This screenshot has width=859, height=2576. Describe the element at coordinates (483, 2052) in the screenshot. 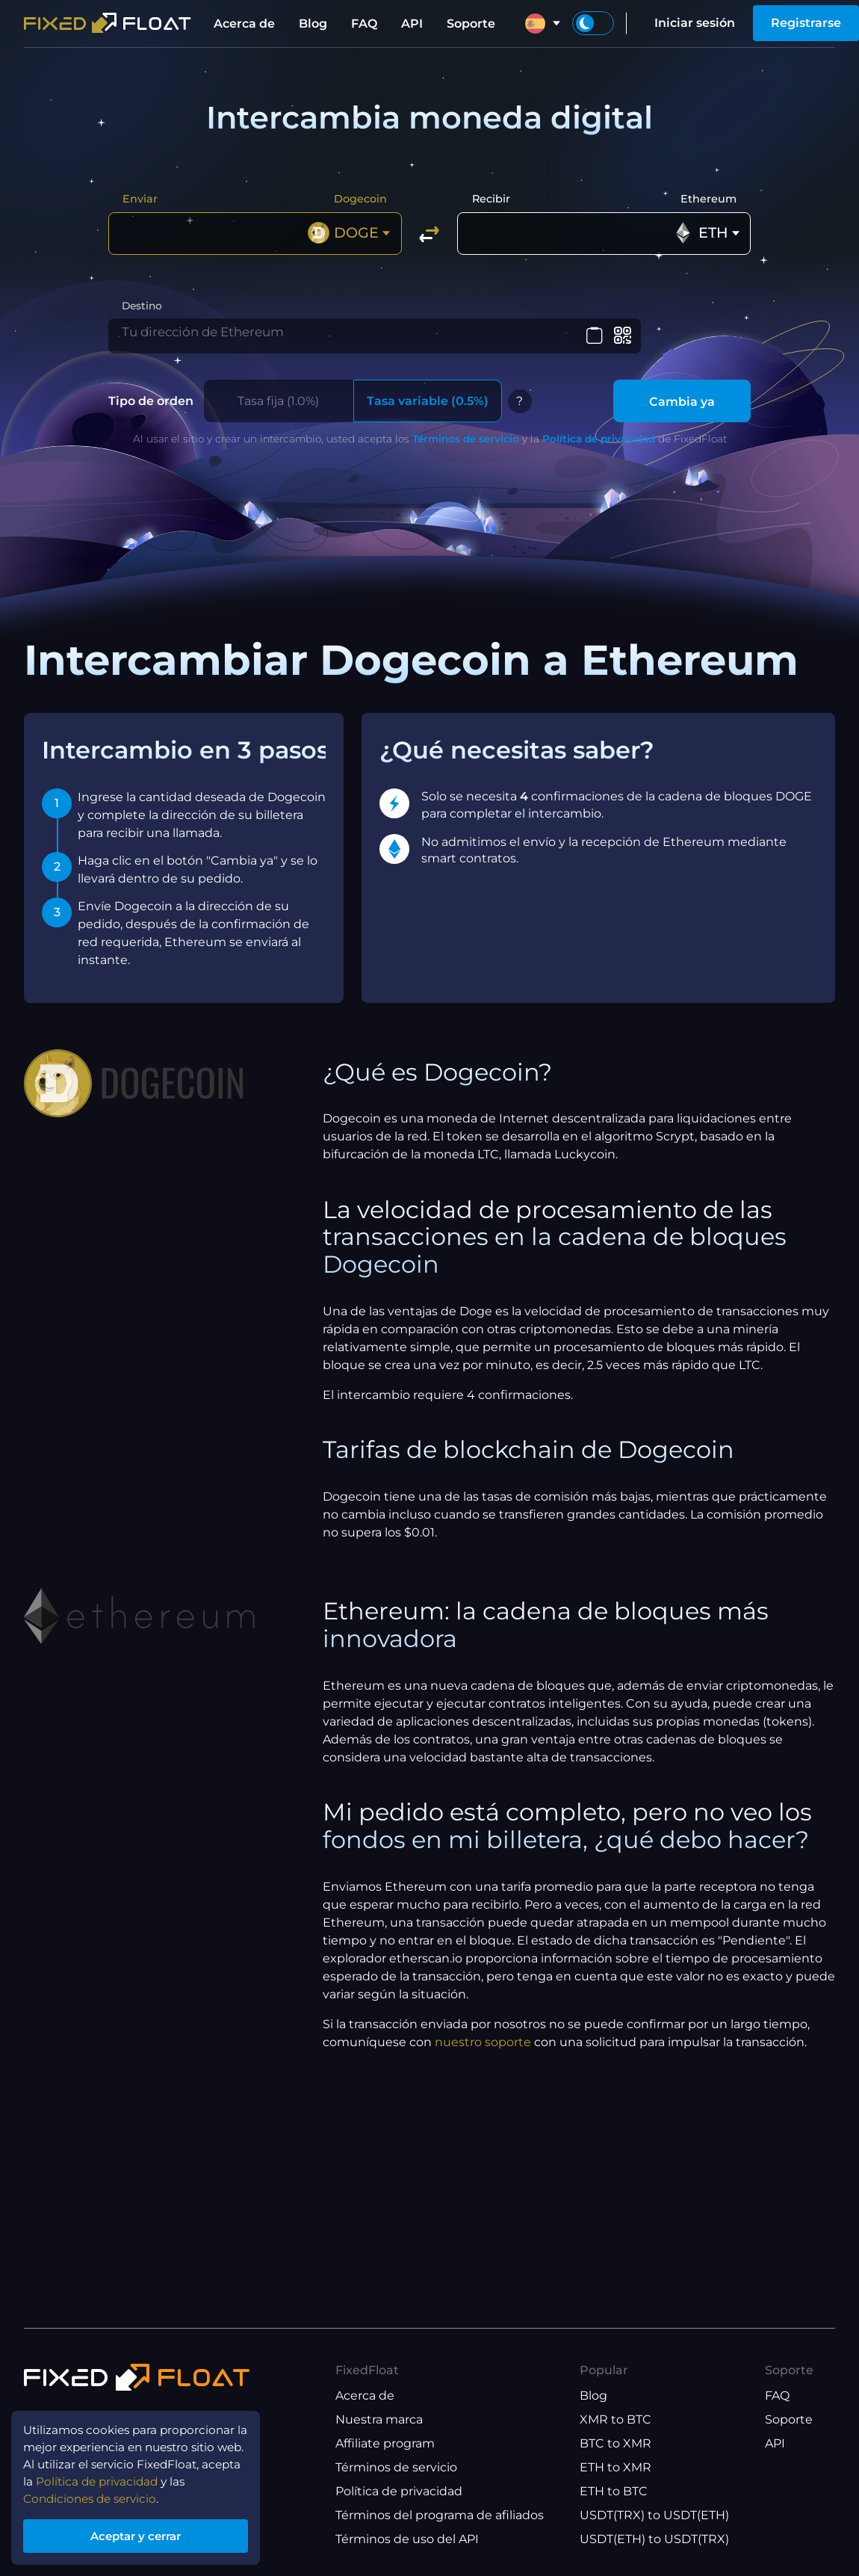

I see `nuestro soporte` at that location.